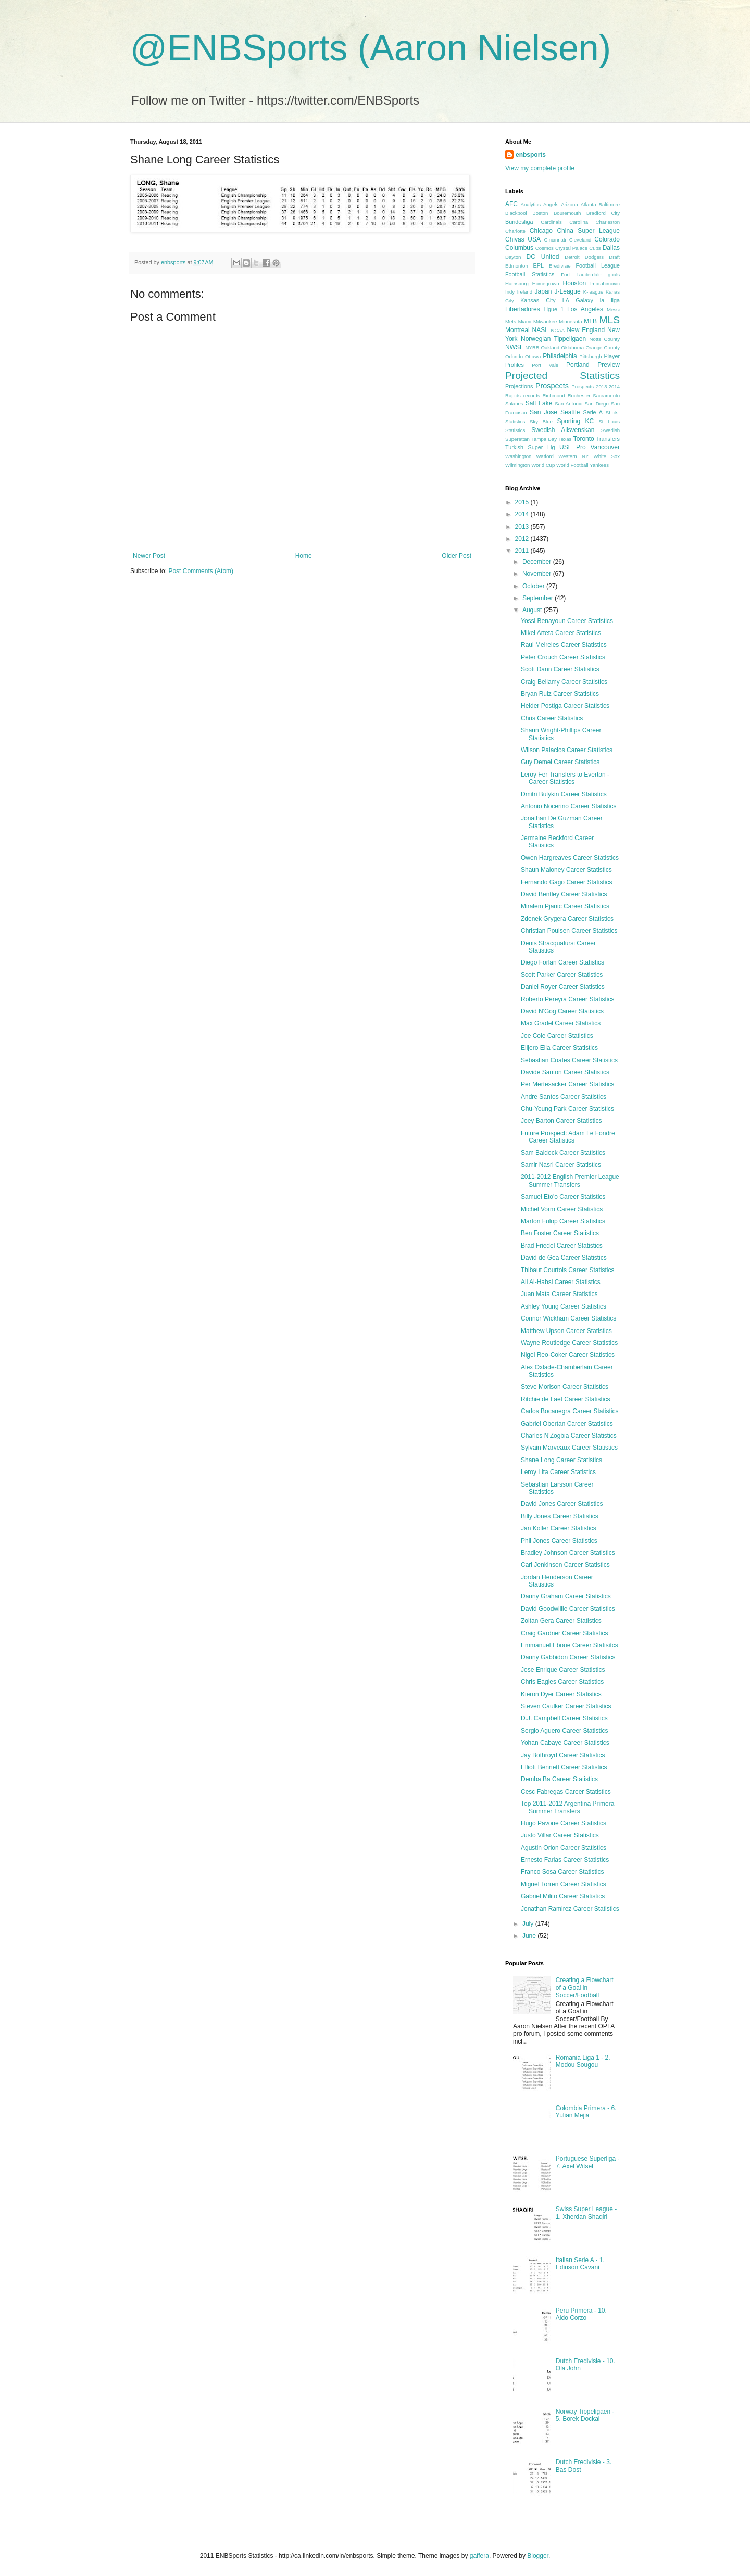 This screenshot has width=750, height=2576. I want to click on Rochester, so click(579, 395).